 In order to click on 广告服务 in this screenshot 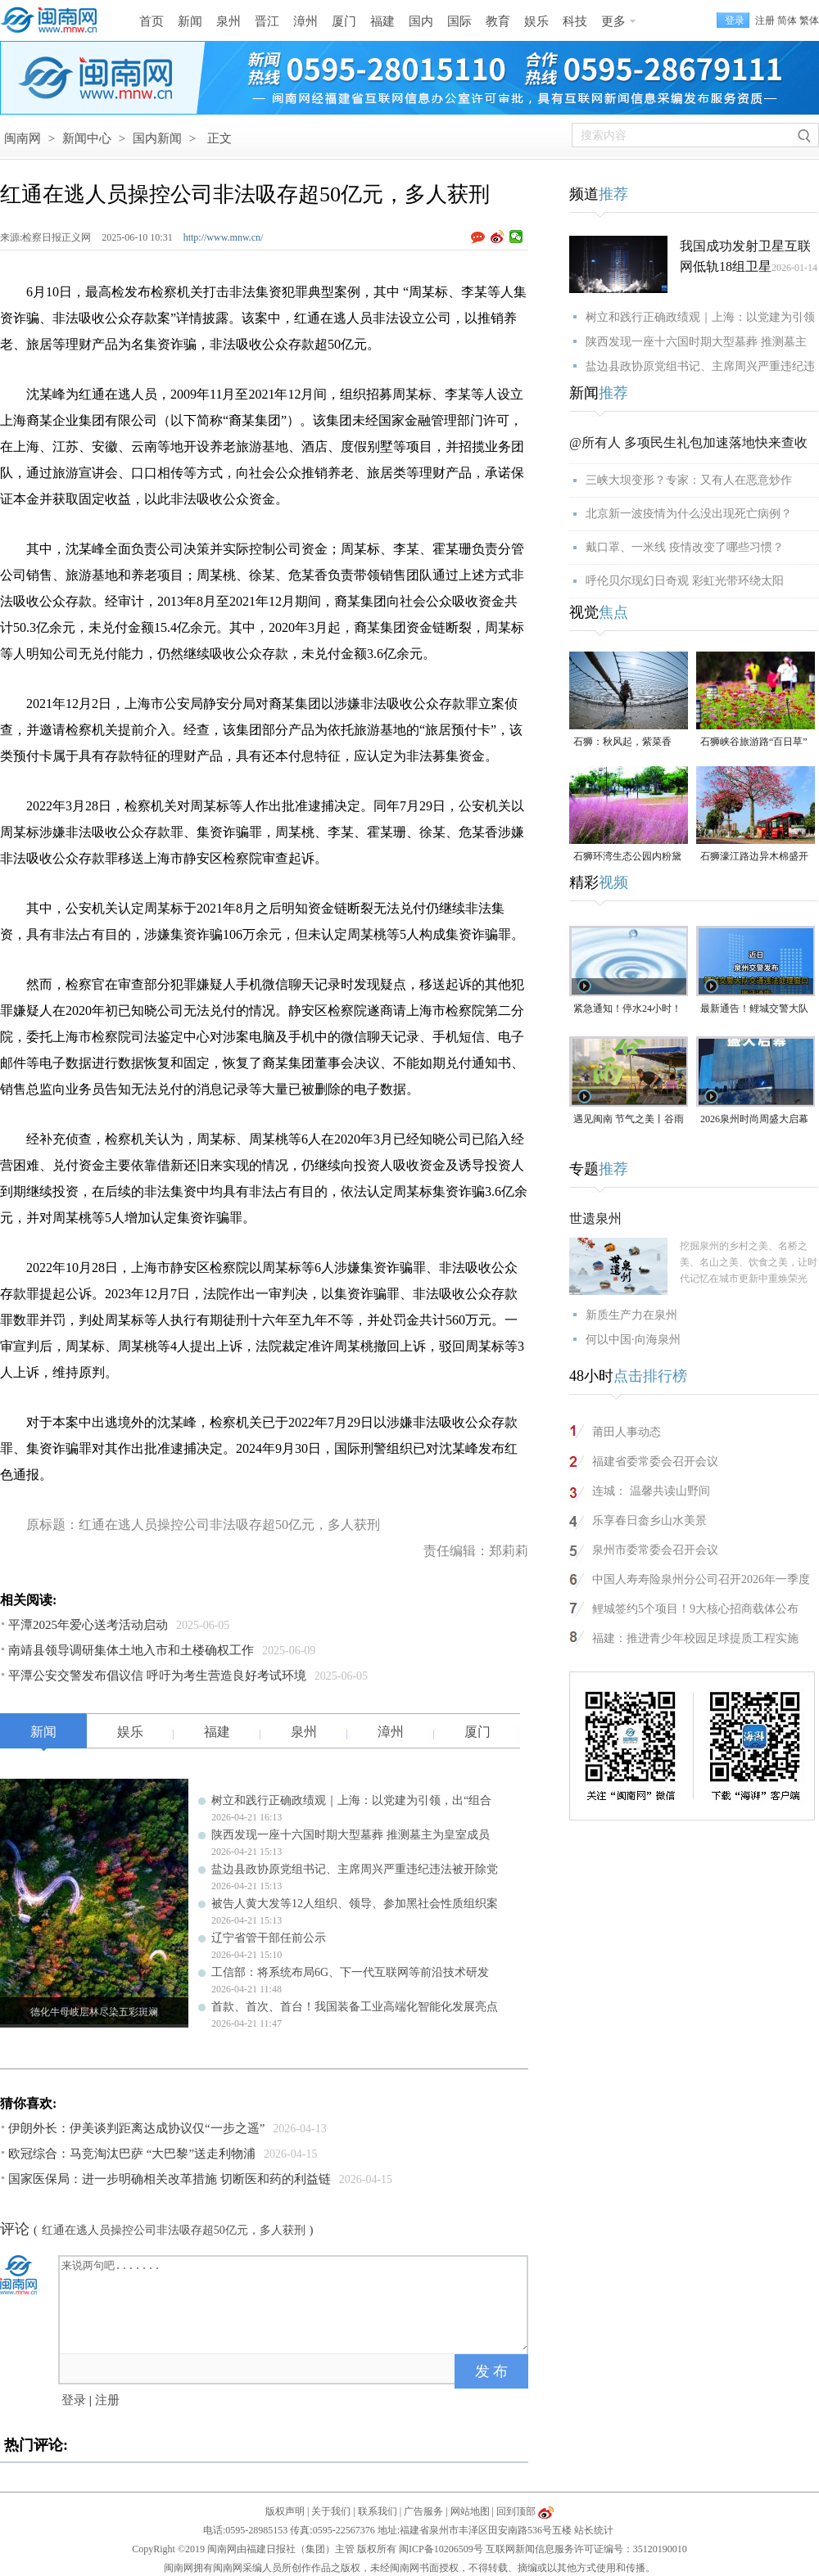, I will do `click(423, 2511)`.